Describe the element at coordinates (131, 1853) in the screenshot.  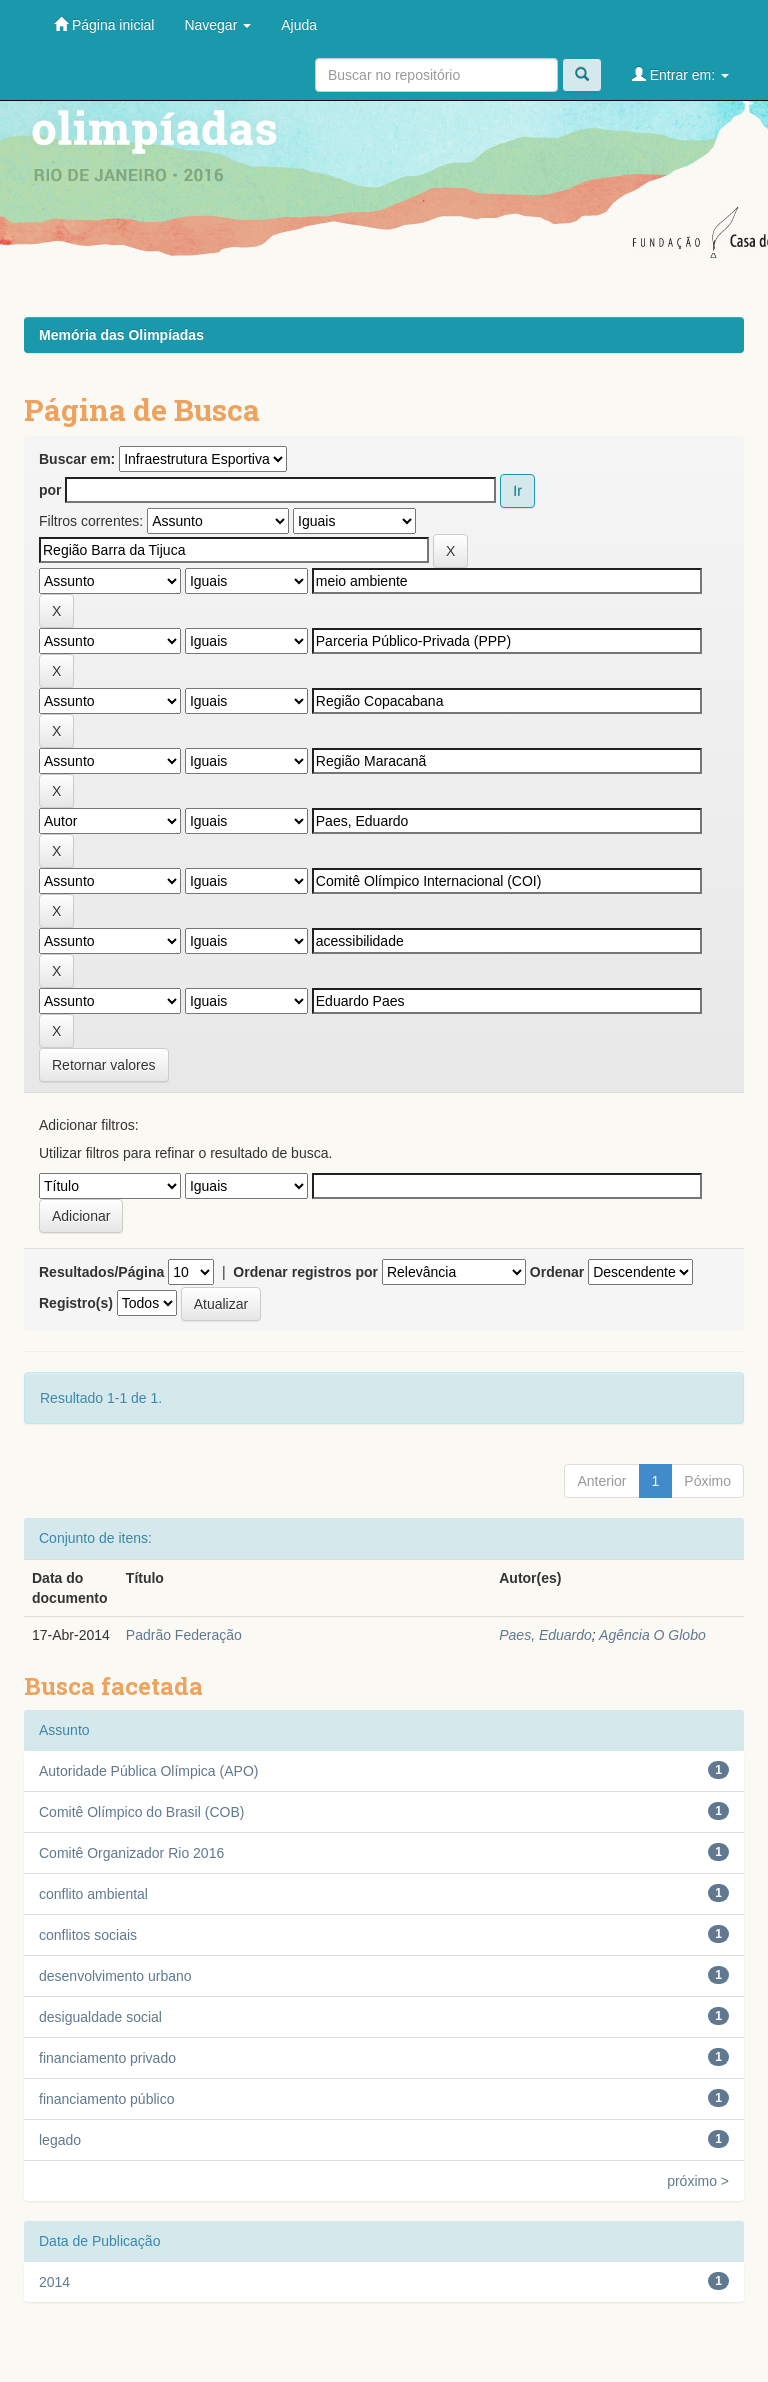
I see `Comitê Organizador Rio 2016` at that location.